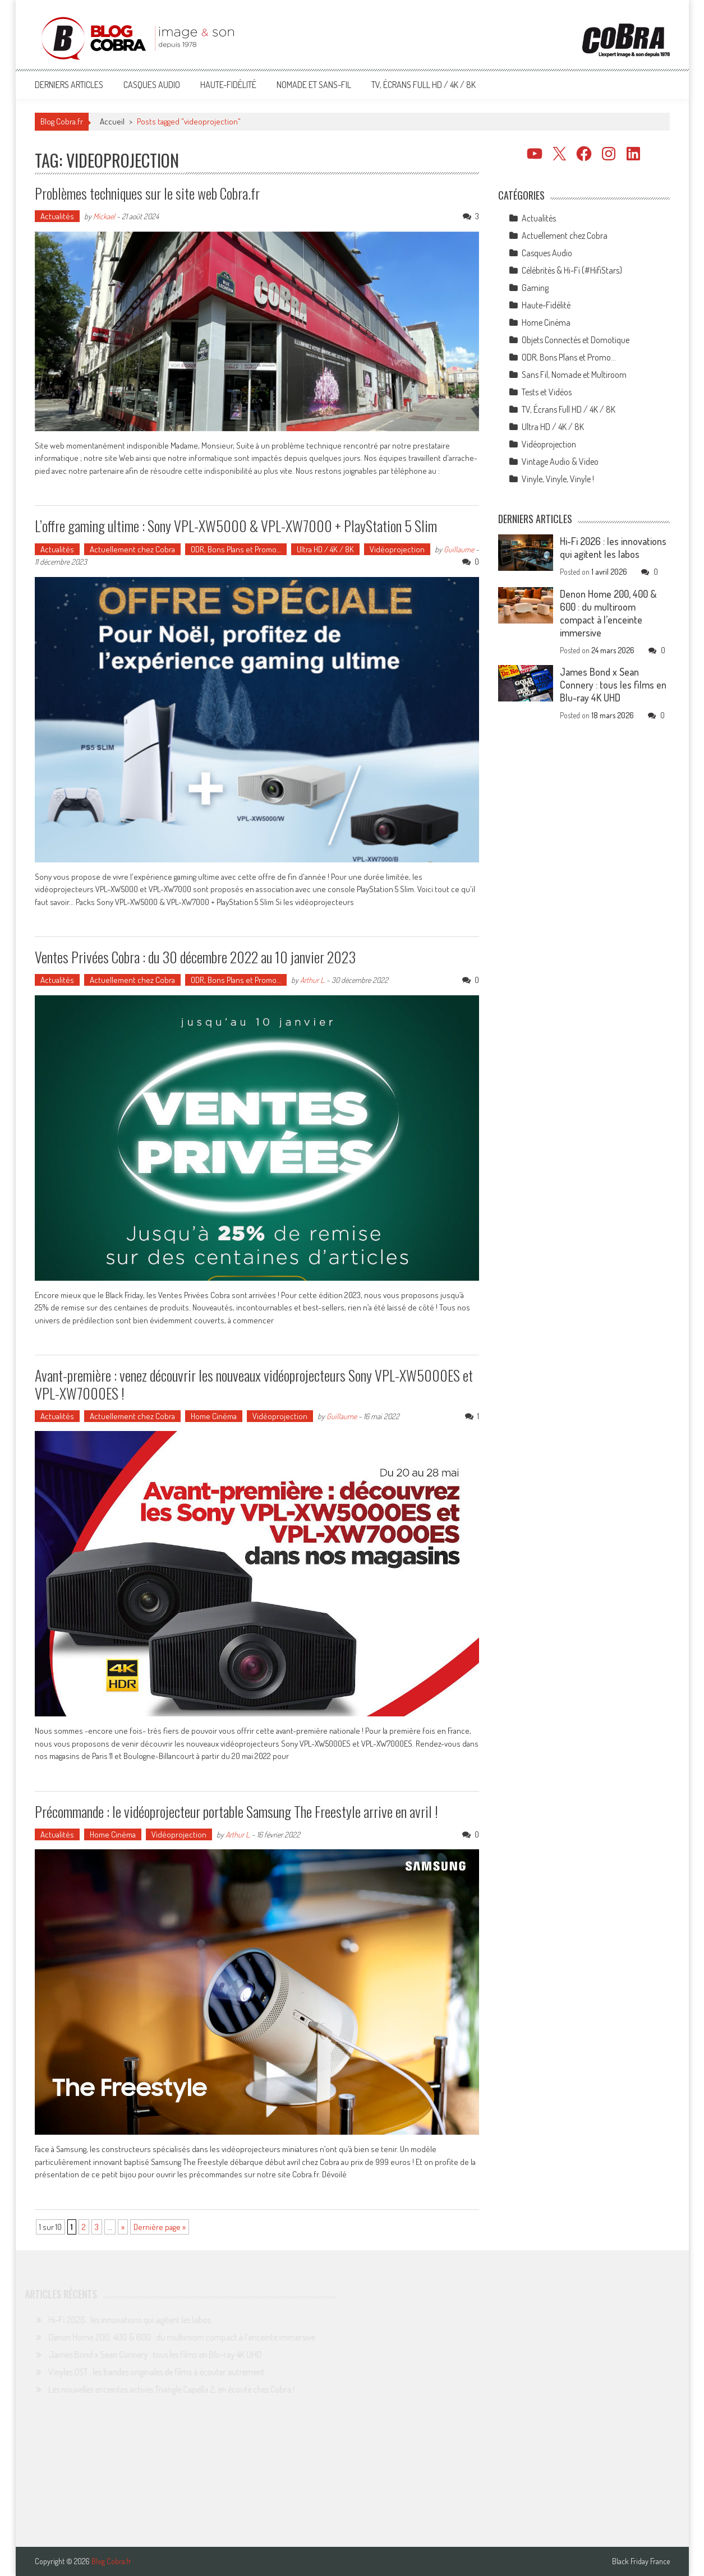  What do you see at coordinates (236, 526) in the screenshot?
I see `L’offre gaming ultime : Sony VPL-XW5000 & VPL-XW7000 + PlayStation 5 Slim` at bounding box center [236, 526].